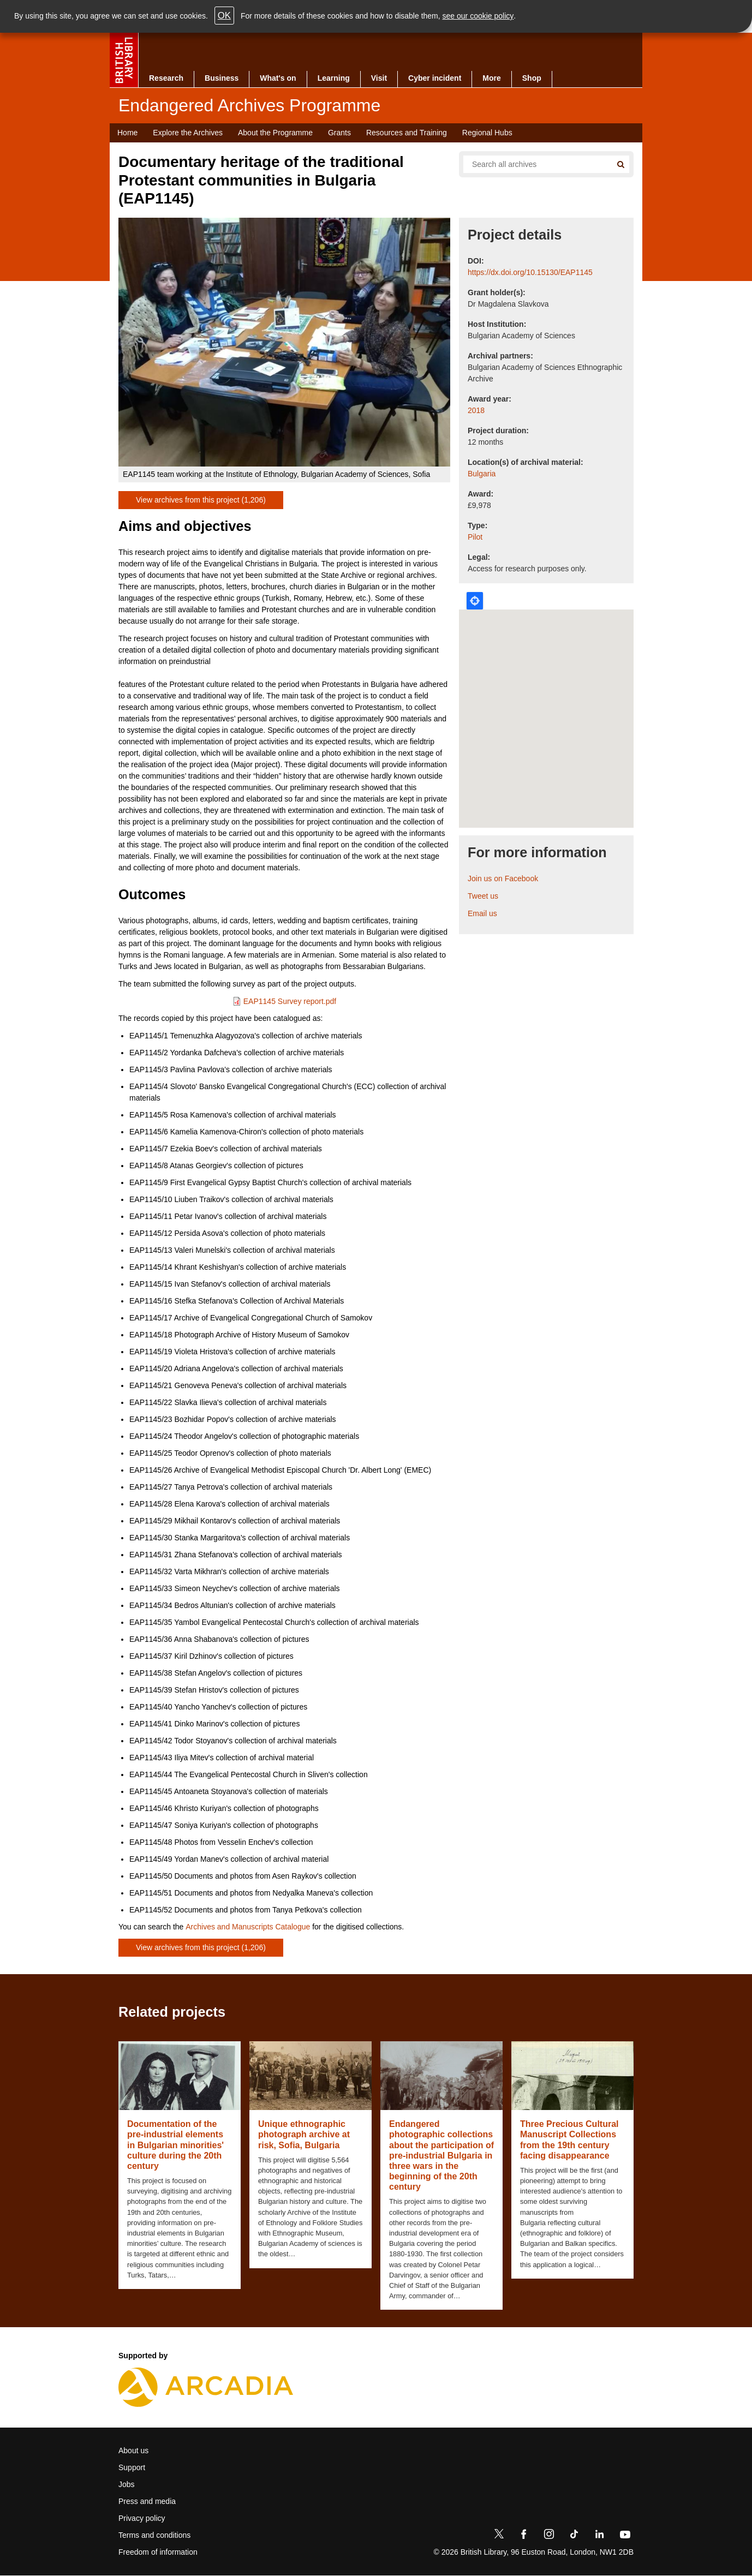 Image resolution: width=752 pixels, height=2576 pixels. What do you see at coordinates (482, 473) in the screenshot?
I see `Bulgaria` at bounding box center [482, 473].